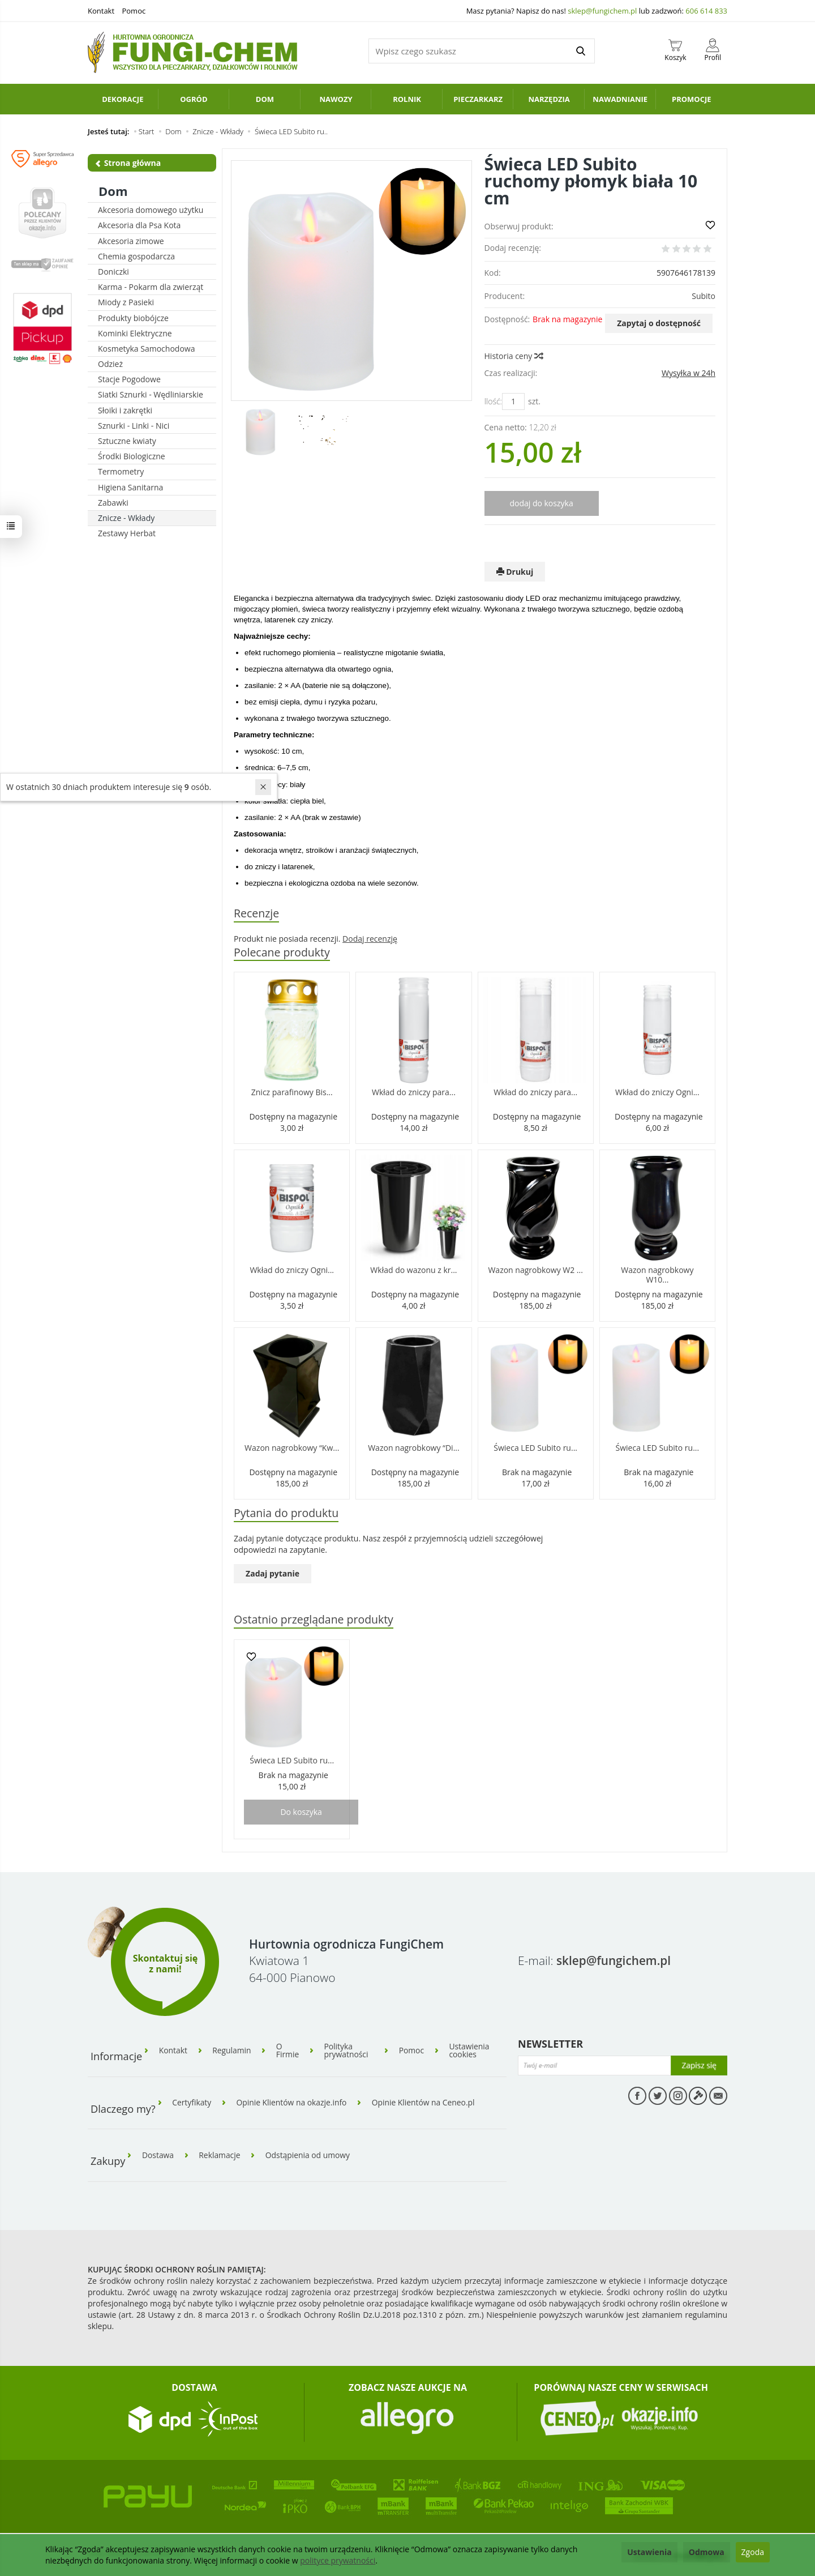 The height and width of the screenshot is (2576, 815). I want to click on Opinie Klientów na okazje.info, so click(293, 2101).